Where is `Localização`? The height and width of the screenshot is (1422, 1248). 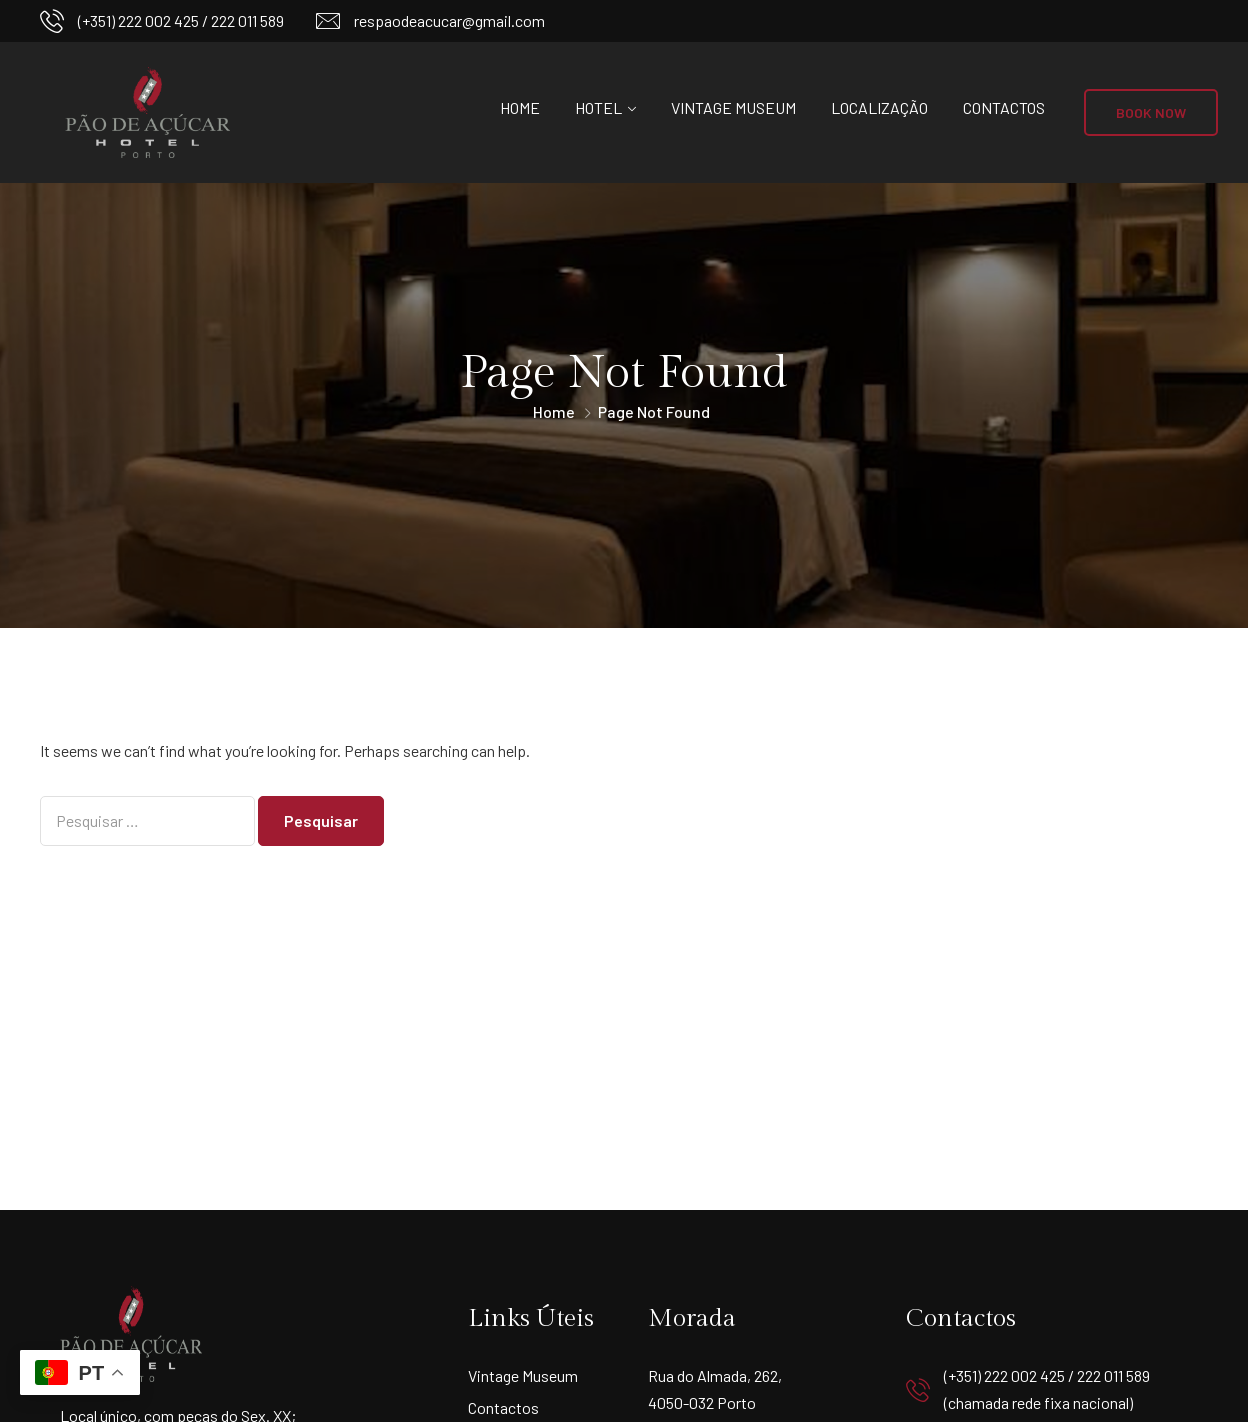
Localização is located at coordinates (879, 107).